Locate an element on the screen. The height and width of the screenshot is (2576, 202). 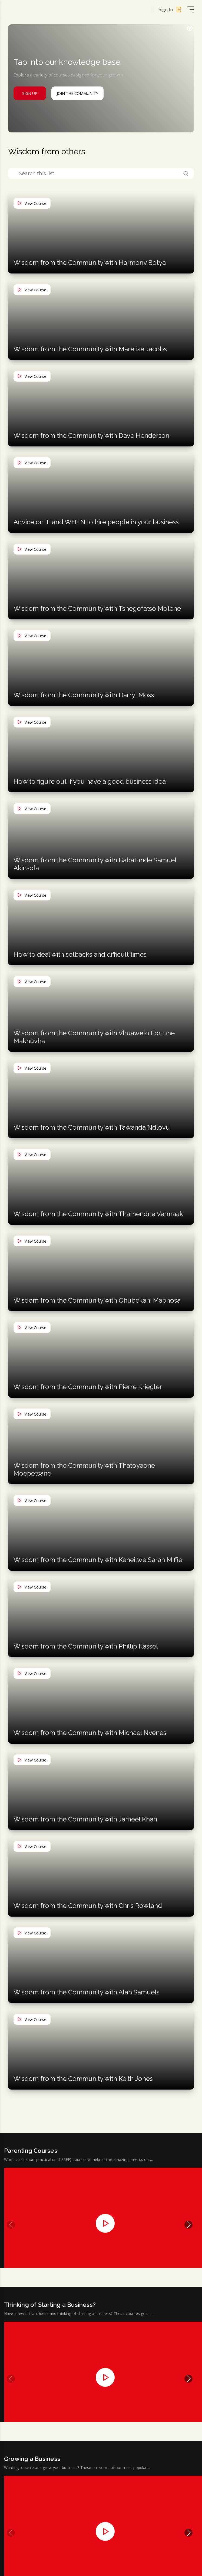
How to deal with setbacks and difficult times is located at coordinates (80, 954).